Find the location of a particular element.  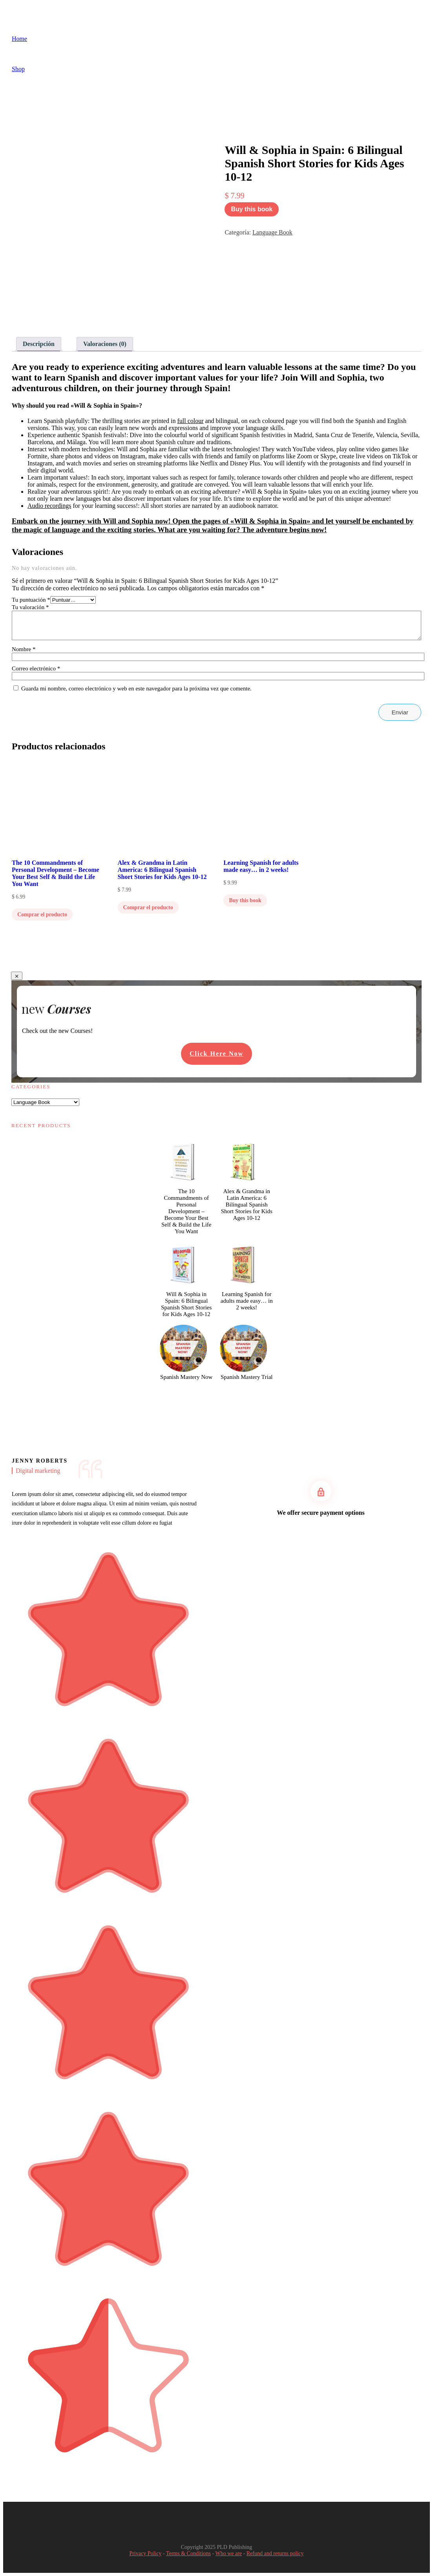

Tu valoración is located at coordinates (30, 607).